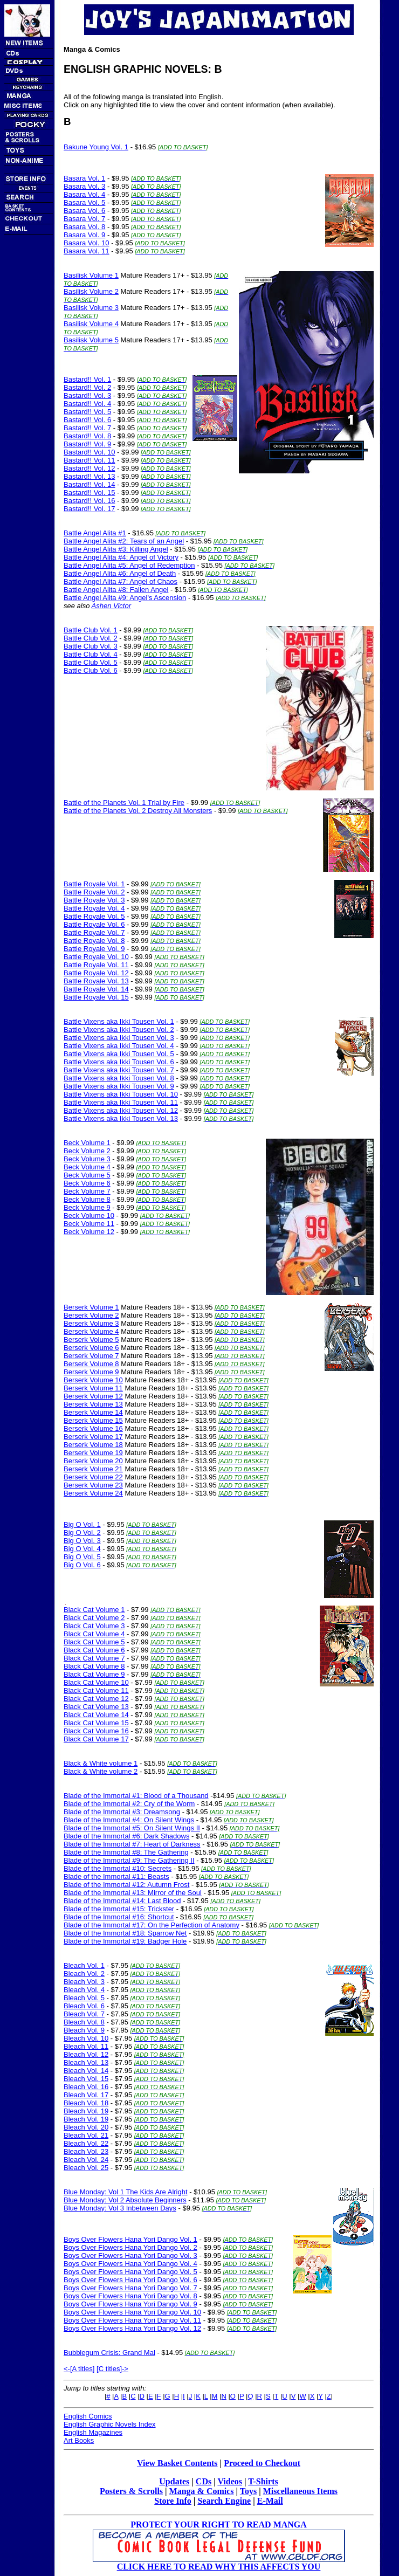 This screenshot has height=2576, width=399. I want to click on Black Cat Volume 16, so click(96, 1731).